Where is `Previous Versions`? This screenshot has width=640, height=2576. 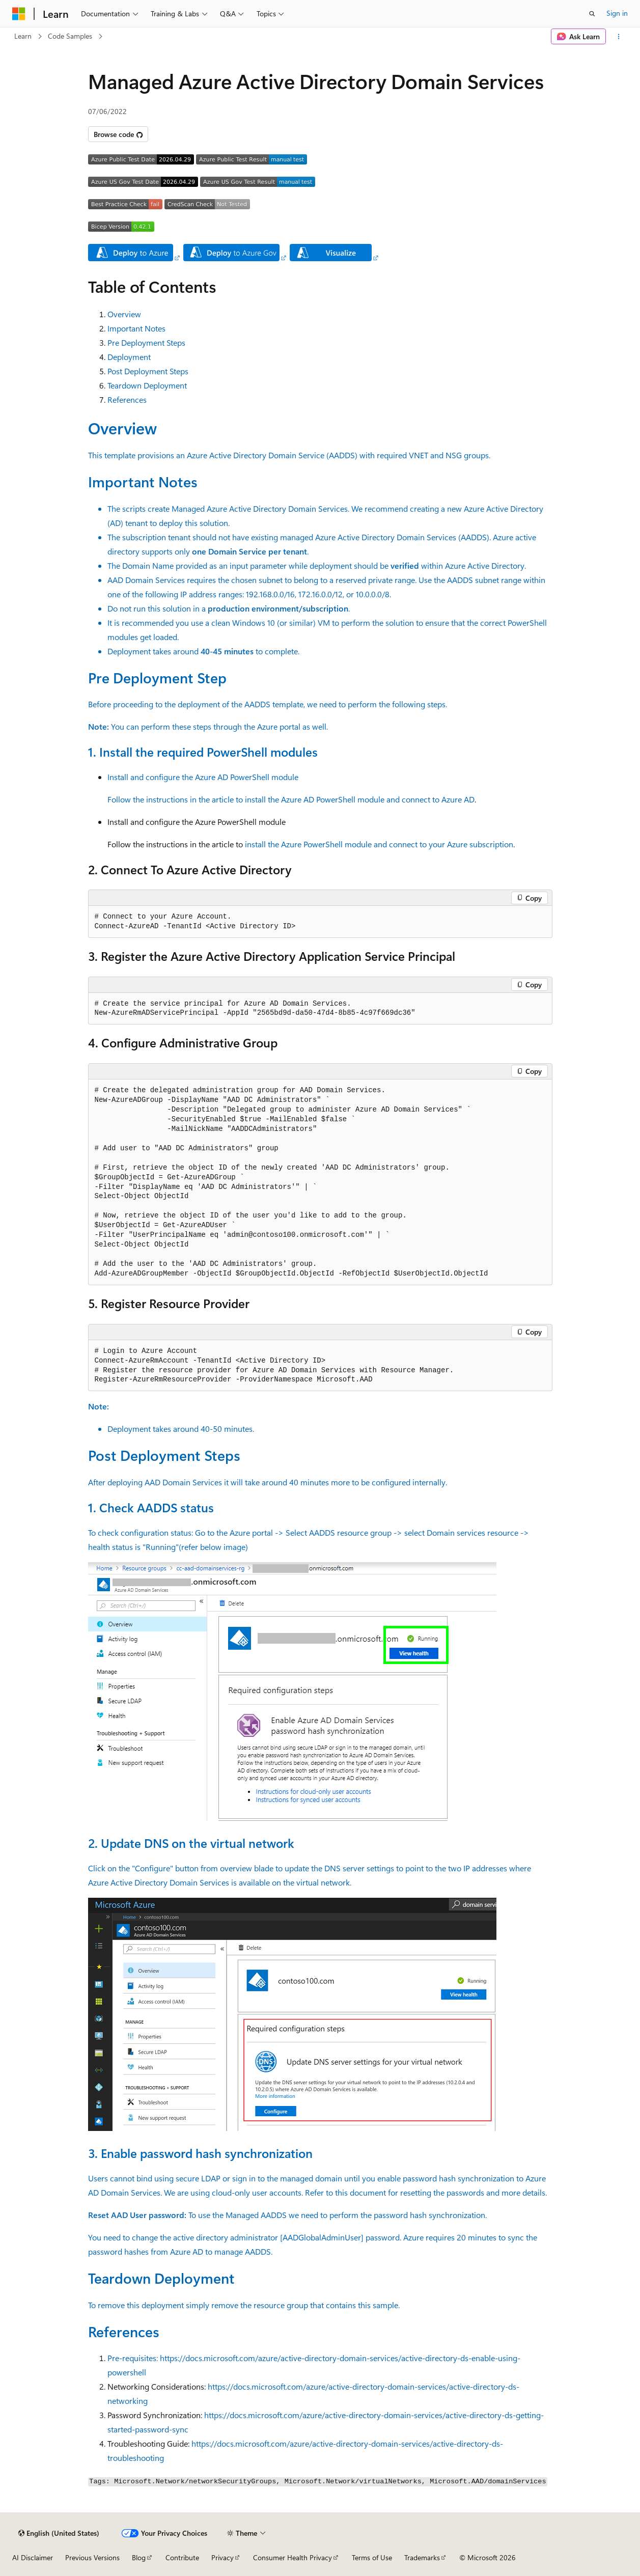
Previous Versions is located at coordinates (92, 2557).